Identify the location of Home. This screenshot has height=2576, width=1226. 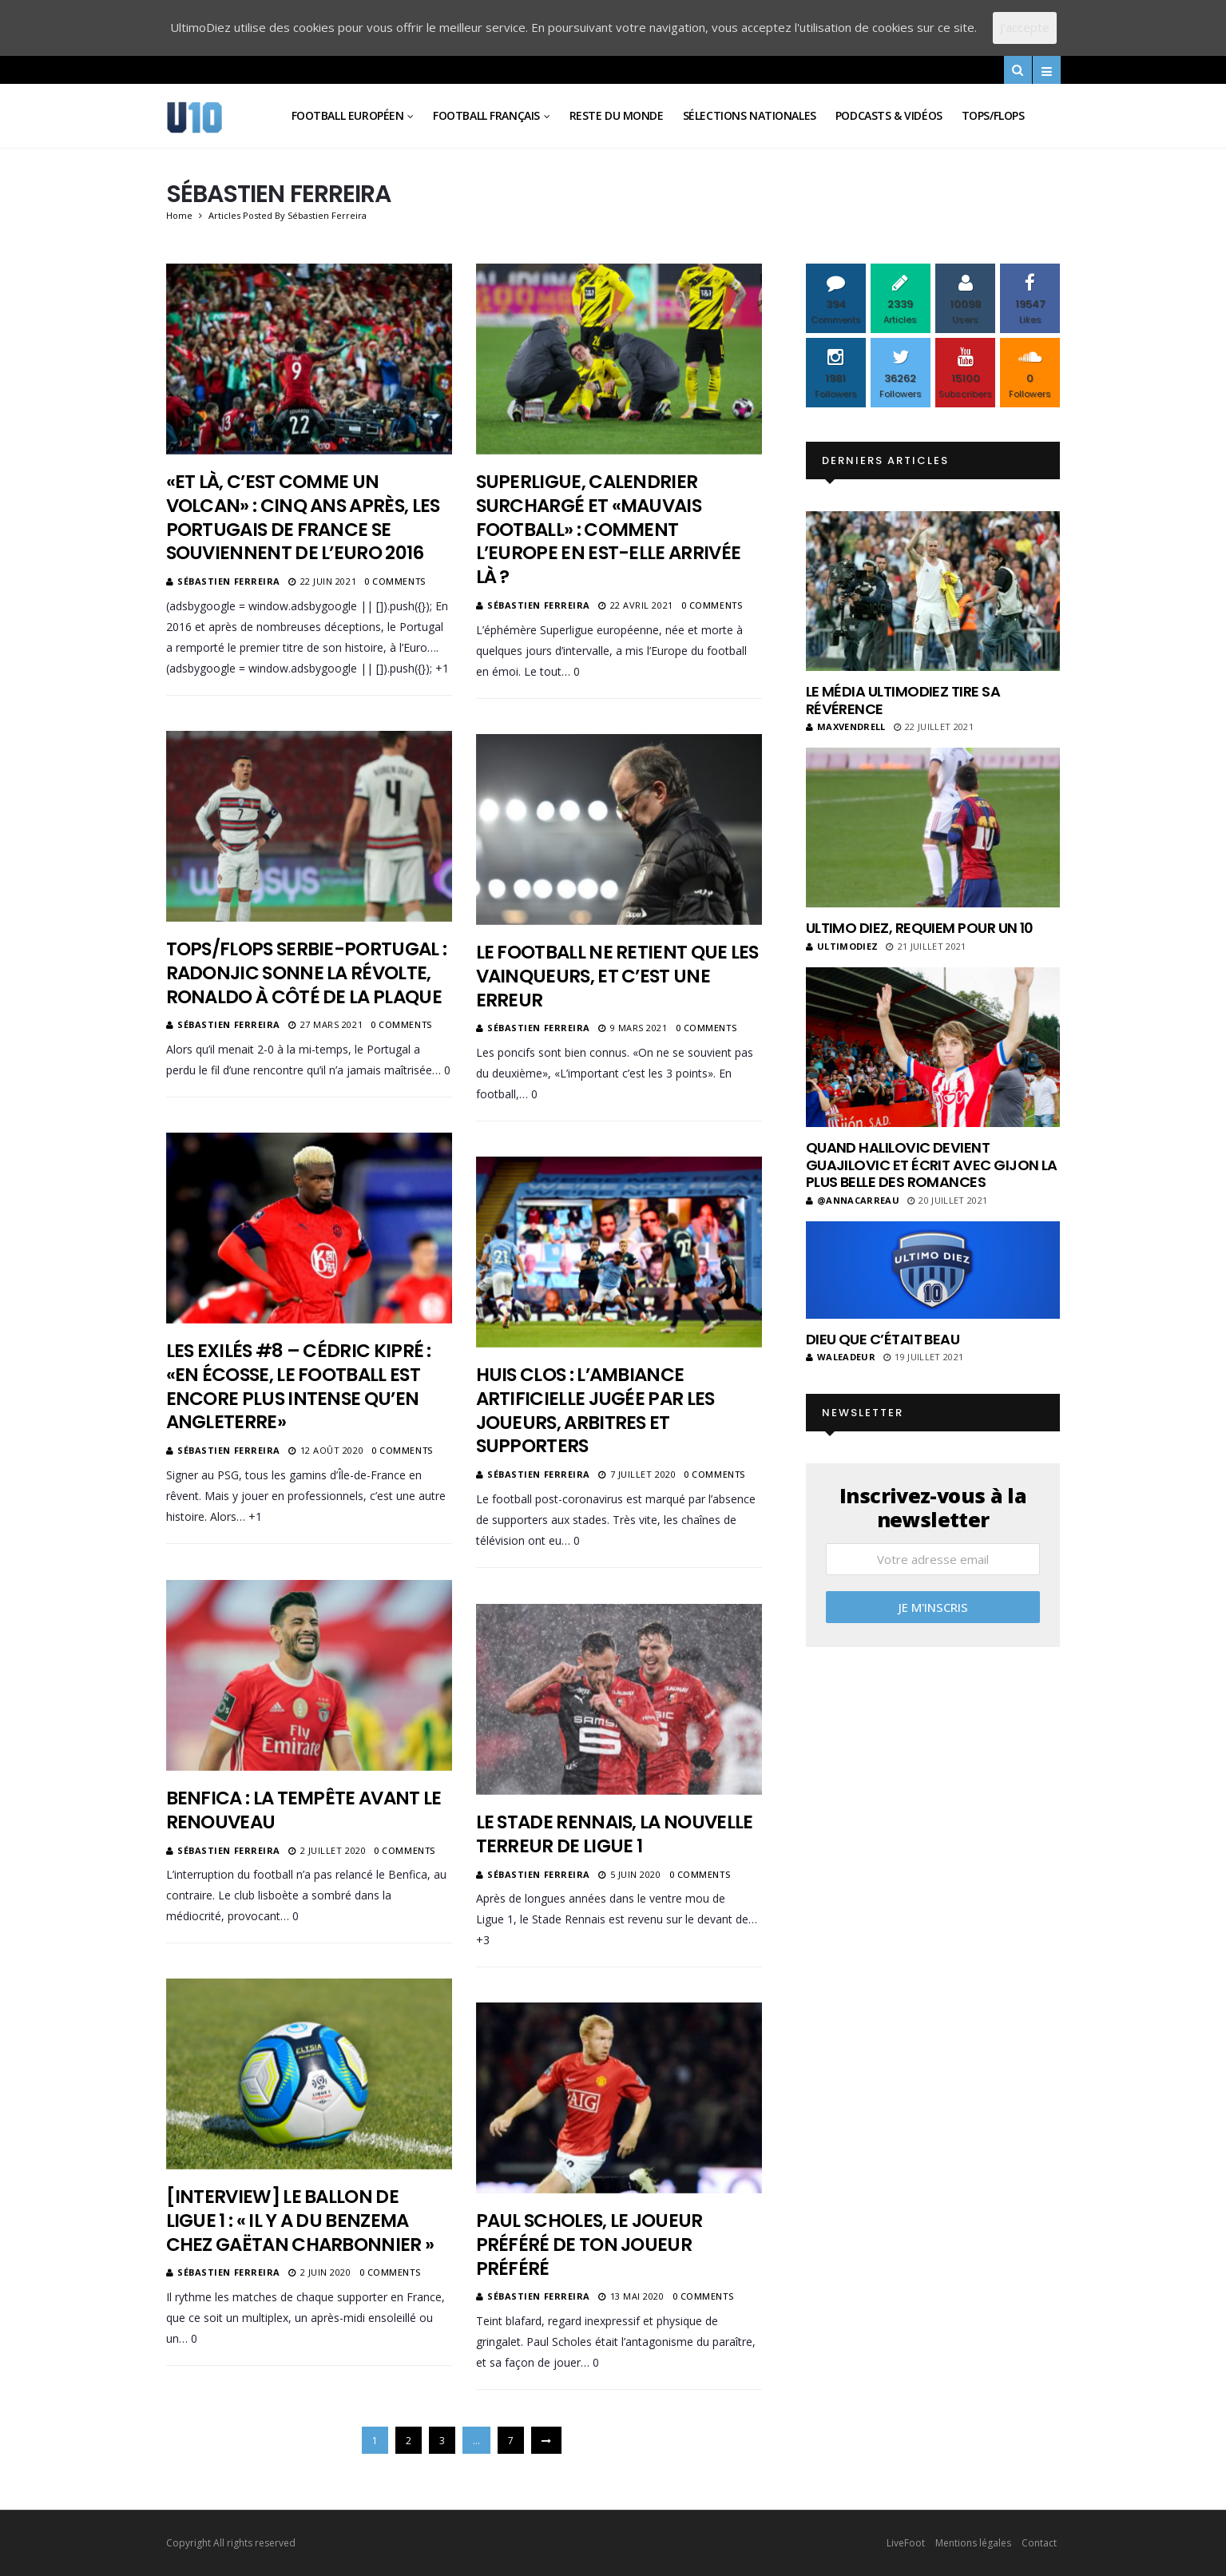
(179, 215).